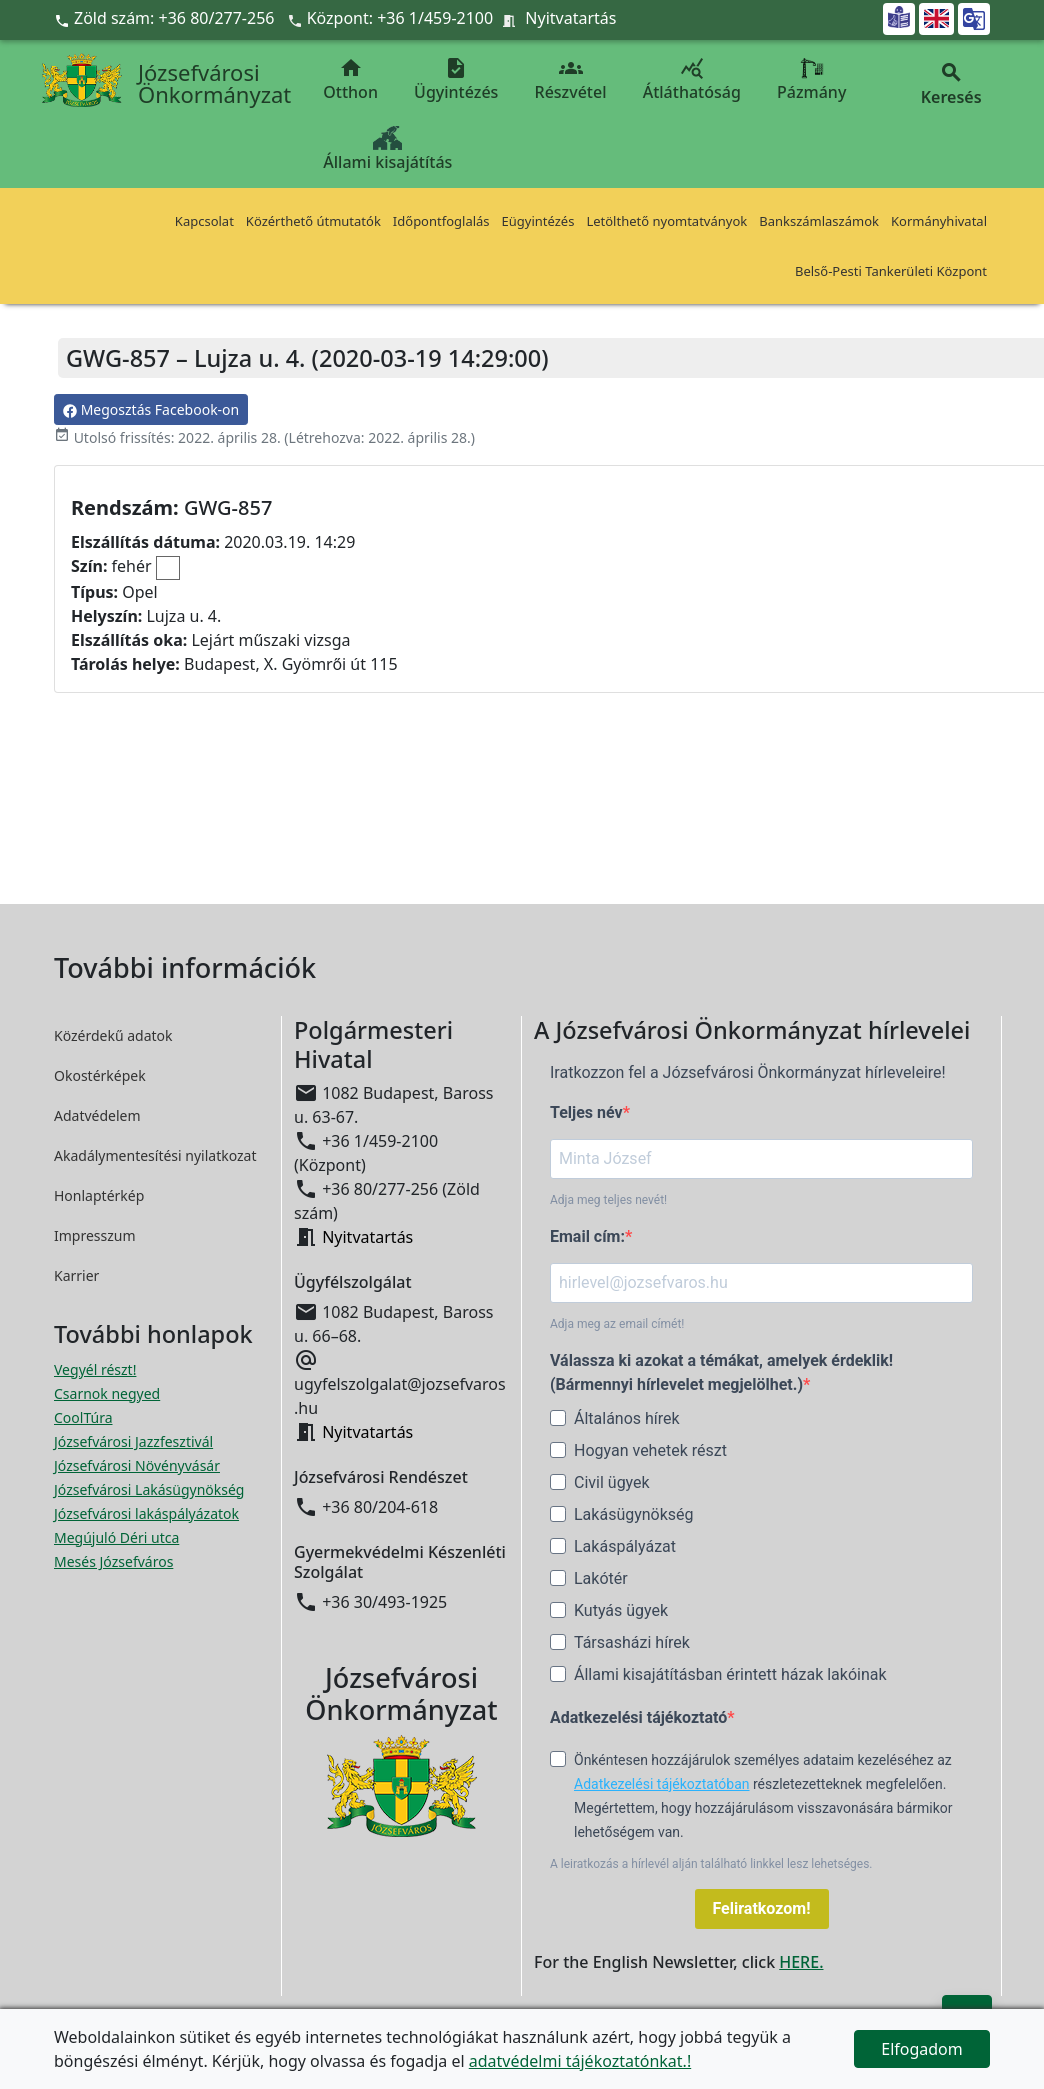 This screenshot has width=1044, height=2089. Describe the element at coordinates (939, 221) in the screenshot. I see `Kormányhivatal` at that location.